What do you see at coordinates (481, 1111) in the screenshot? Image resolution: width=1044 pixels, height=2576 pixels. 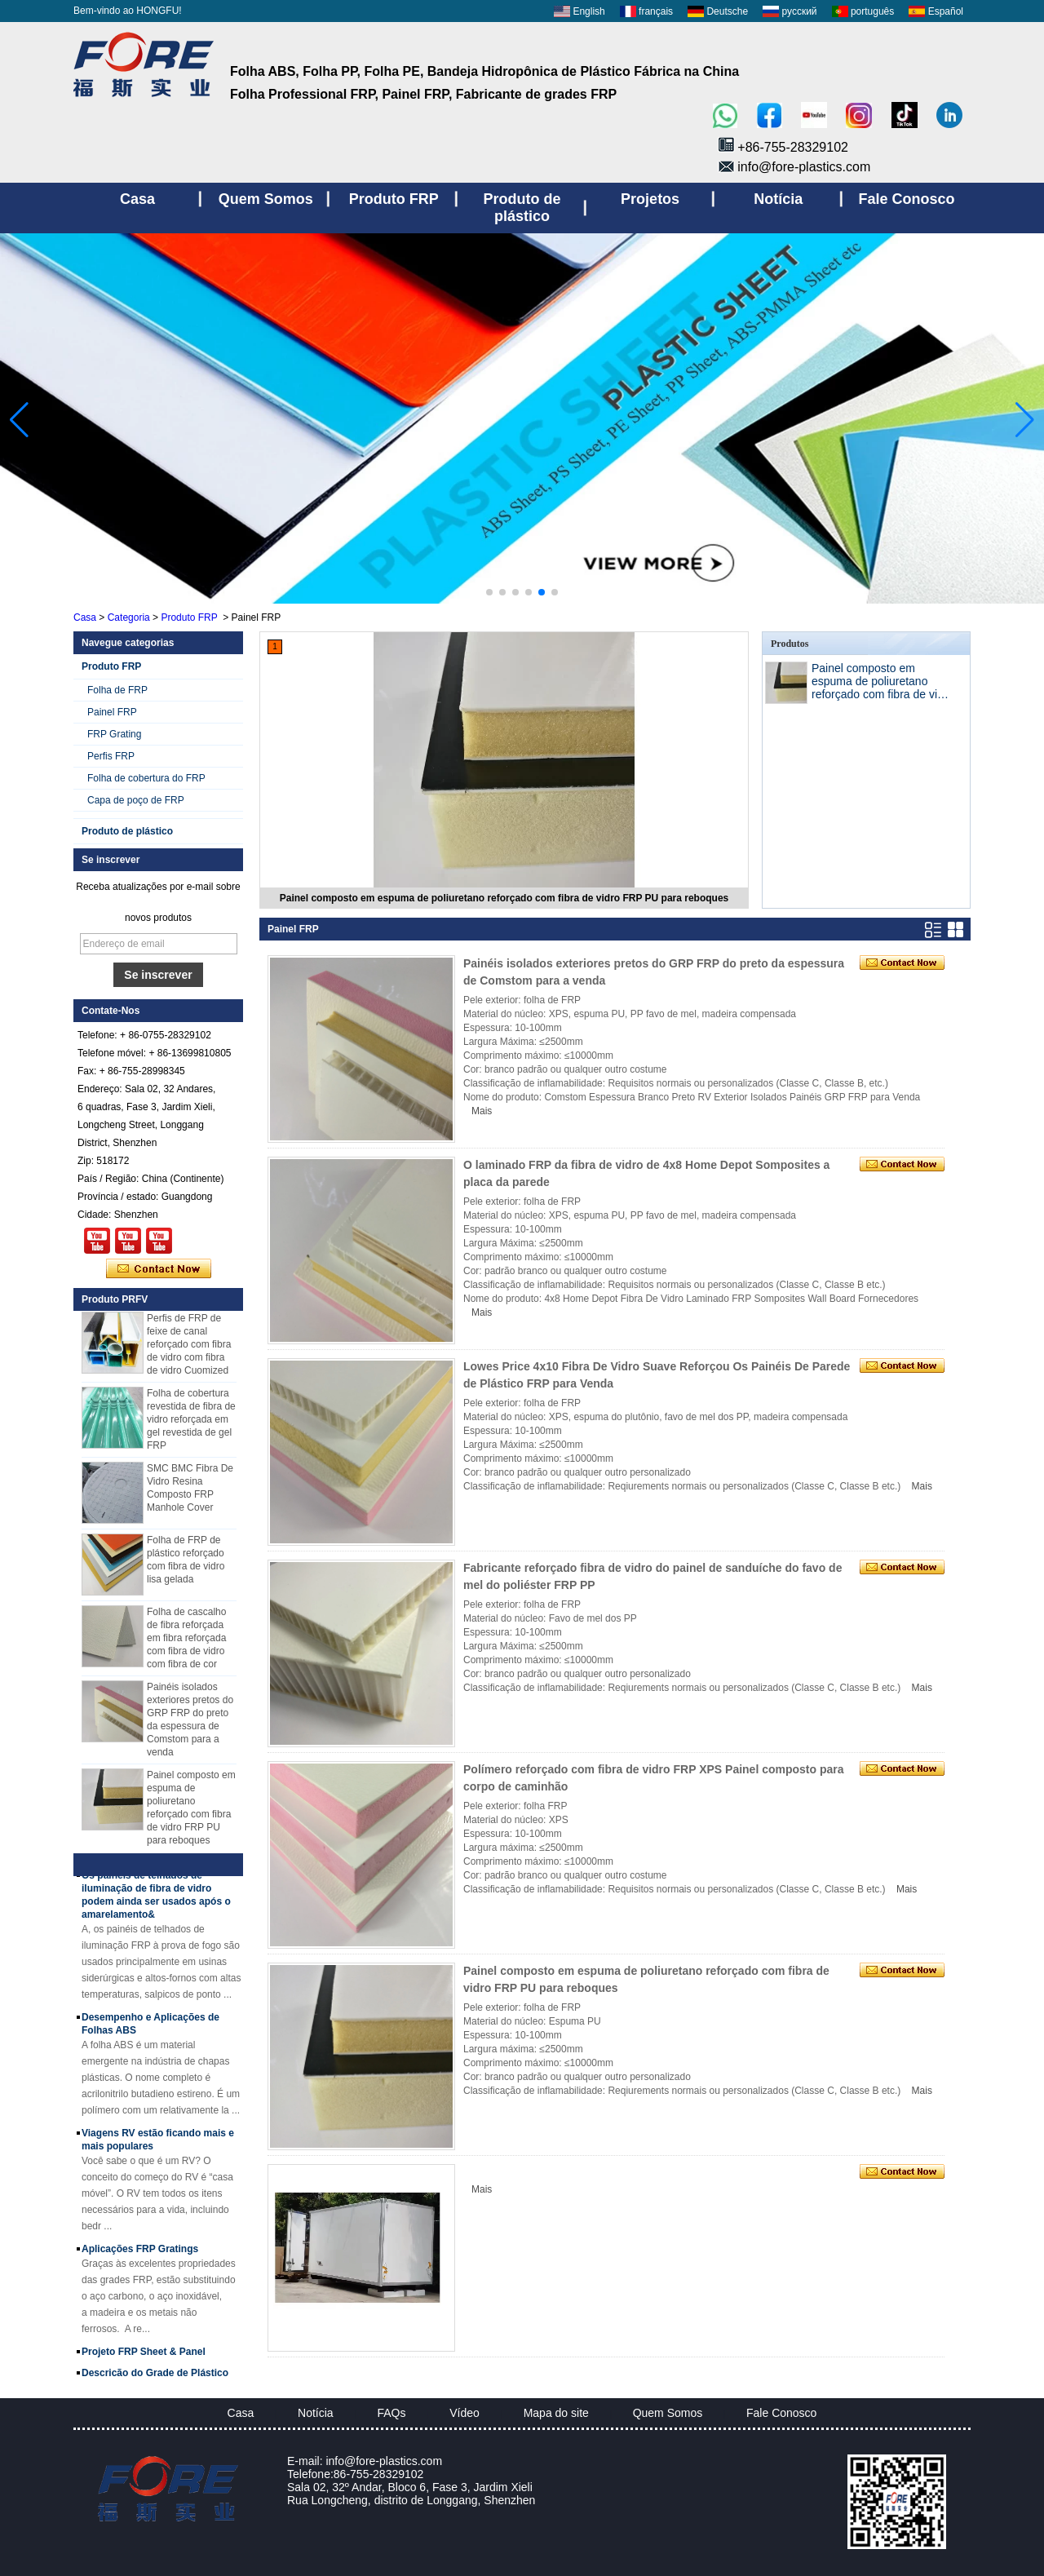 I see `Mais` at bounding box center [481, 1111].